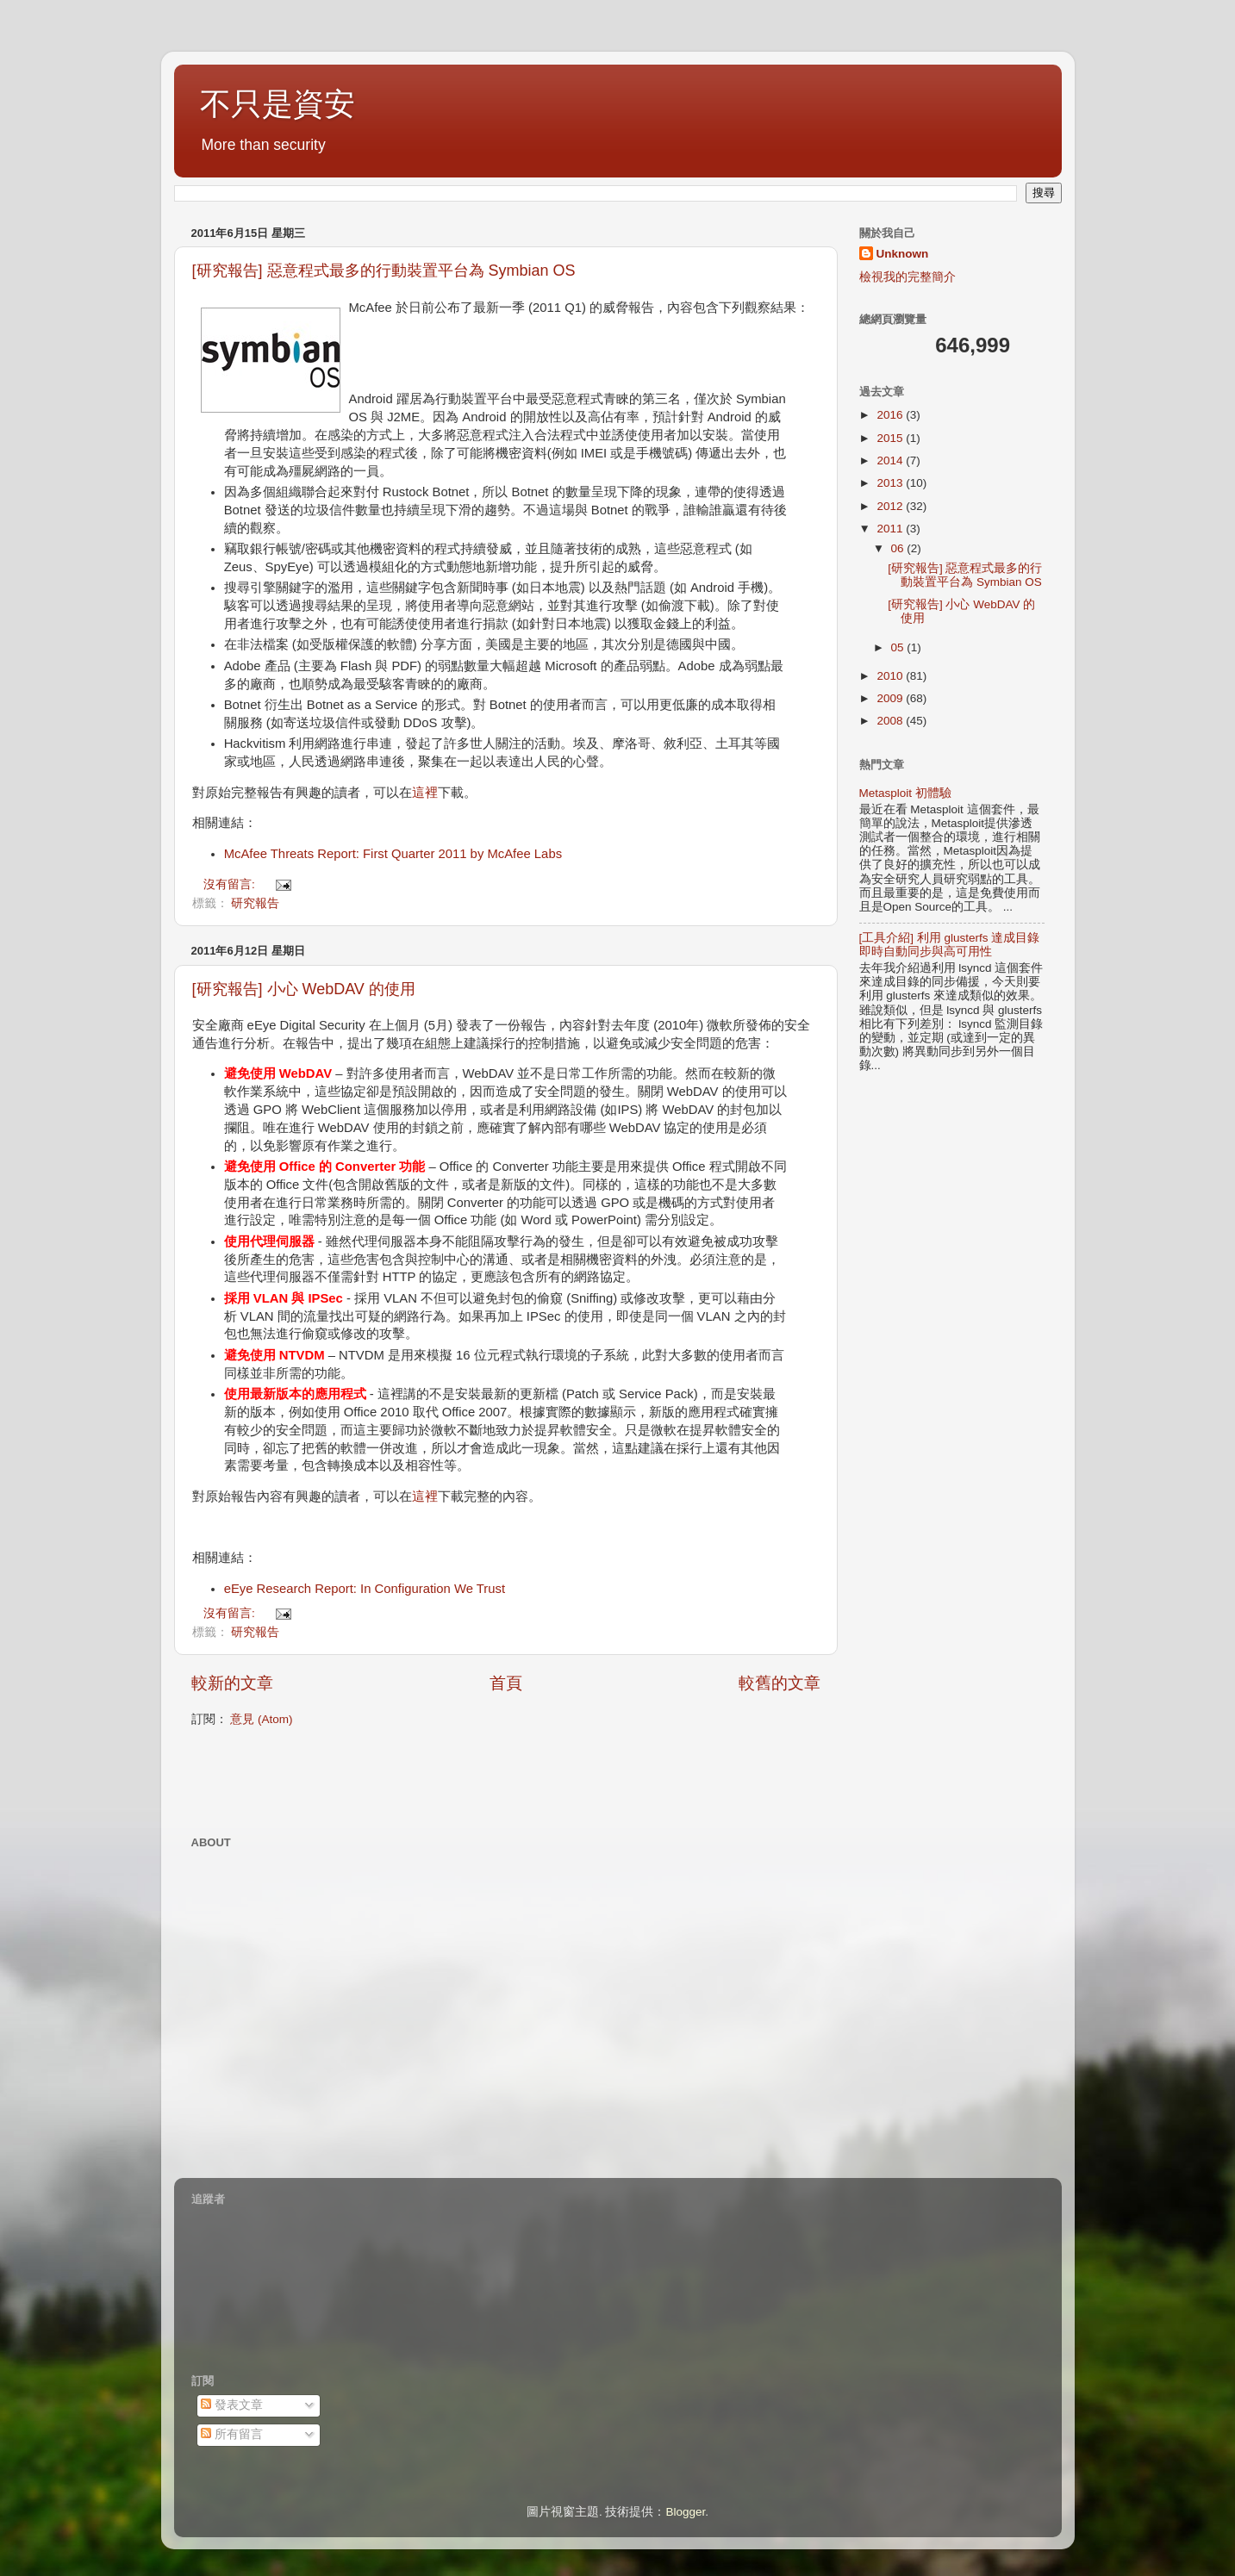 This screenshot has height=2576, width=1235. I want to click on 沒有留言:, so click(231, 884).